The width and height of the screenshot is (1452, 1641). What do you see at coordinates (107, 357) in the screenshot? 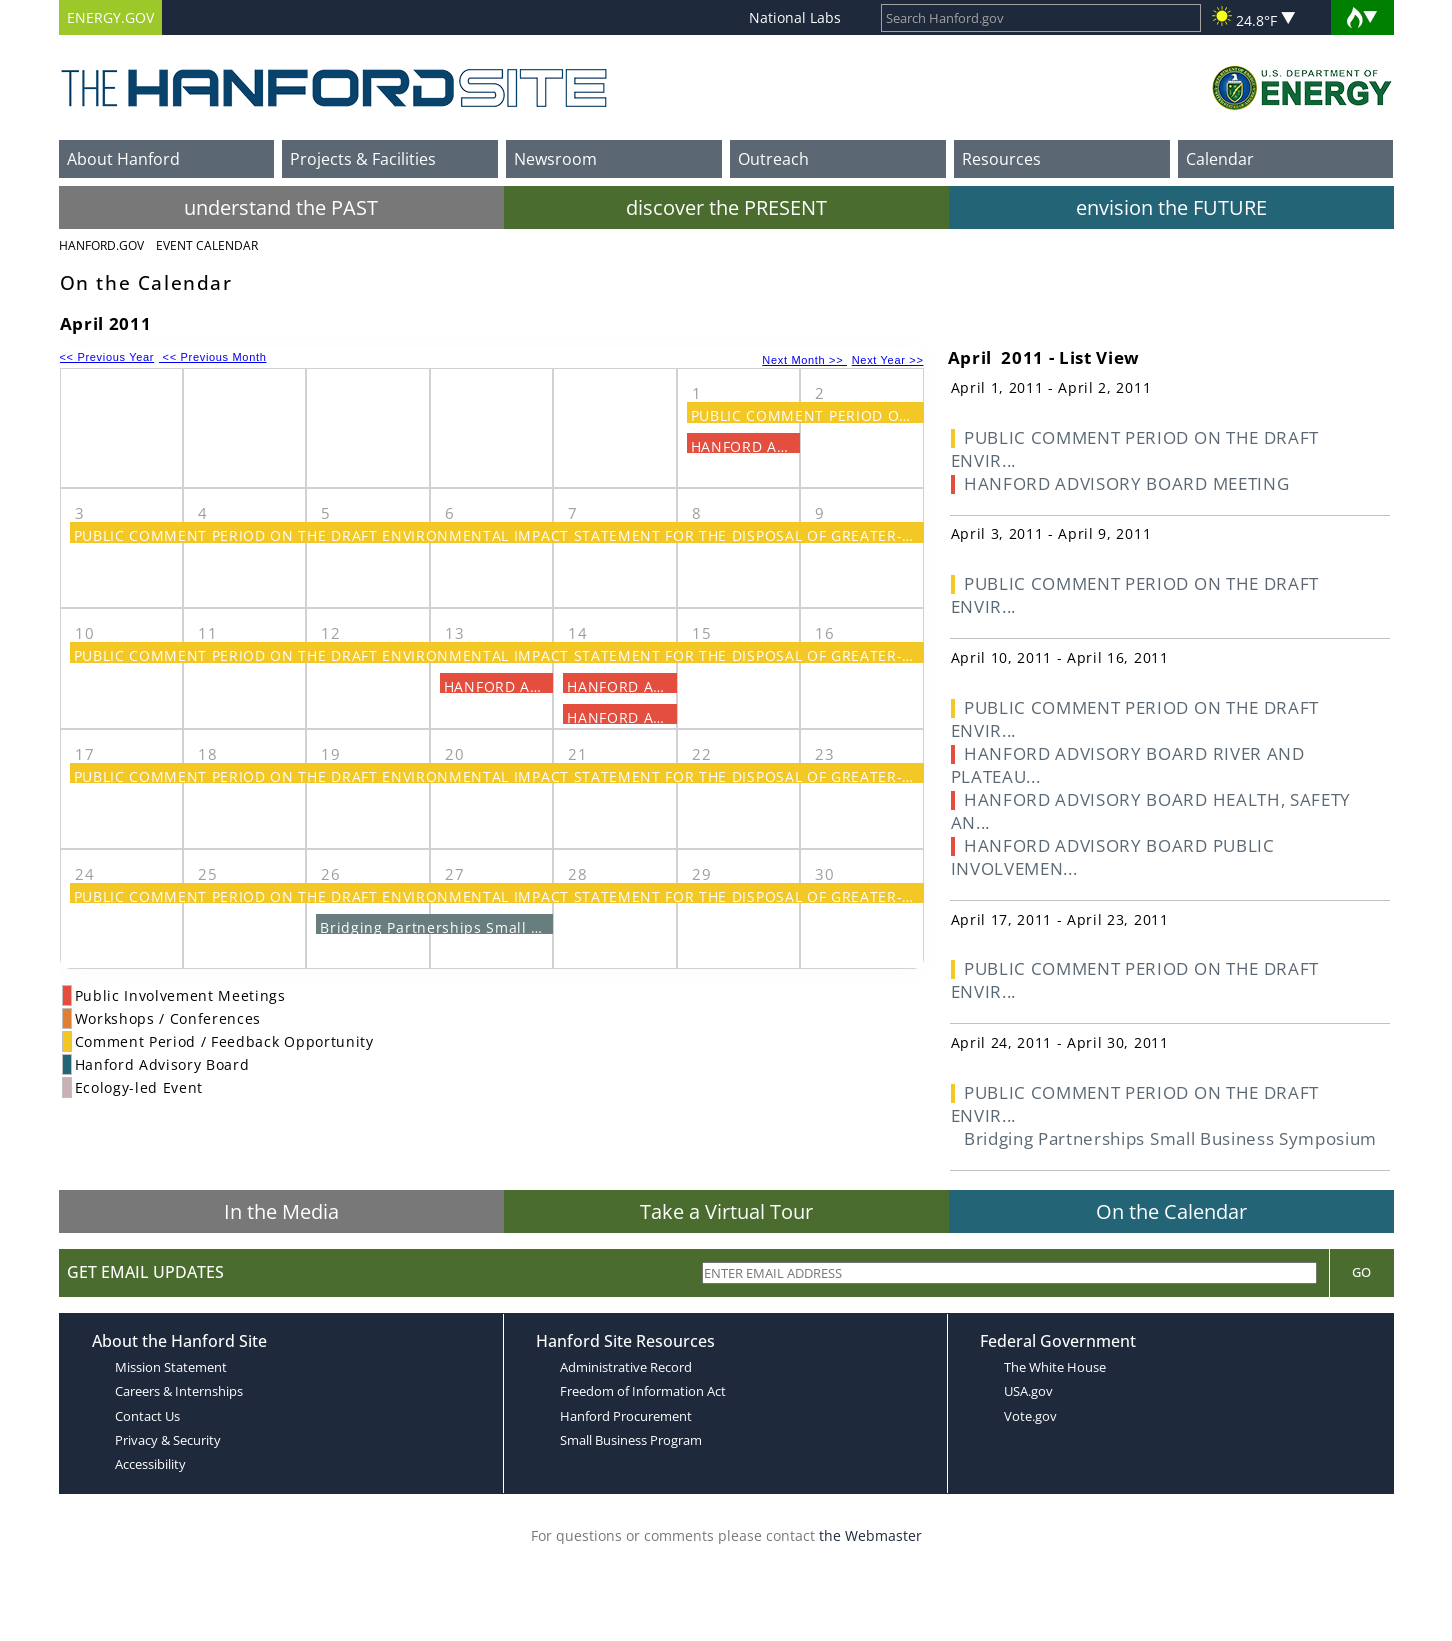
I see `<< Previous Year` at bounding box center [107, 357].